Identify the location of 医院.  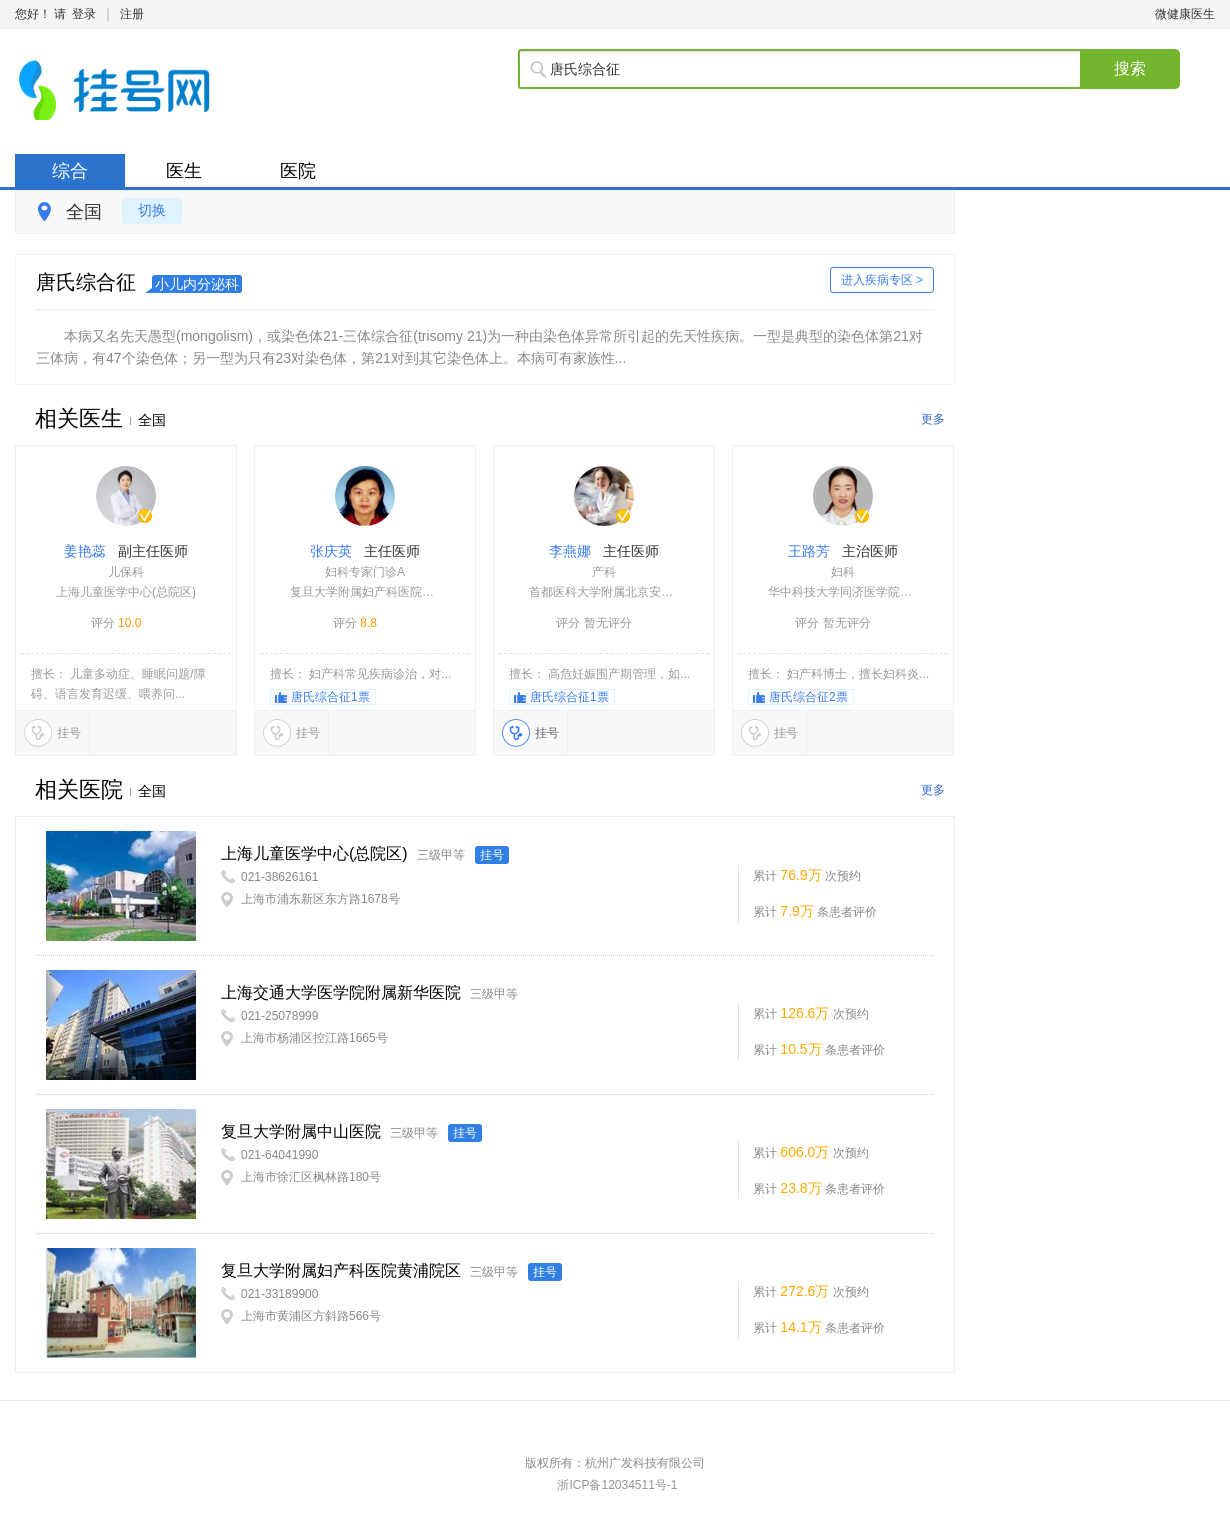
(298, 171).